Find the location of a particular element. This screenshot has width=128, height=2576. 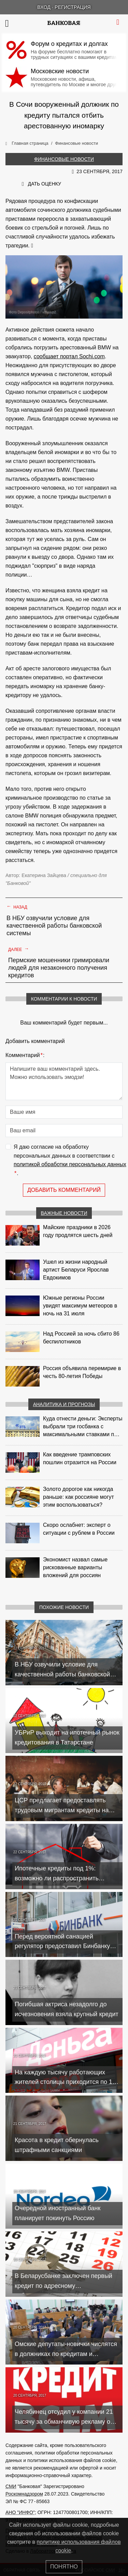

Экономист назвал самые рискованные варианты вложений для россиян is located at coordinates (75, 1567).